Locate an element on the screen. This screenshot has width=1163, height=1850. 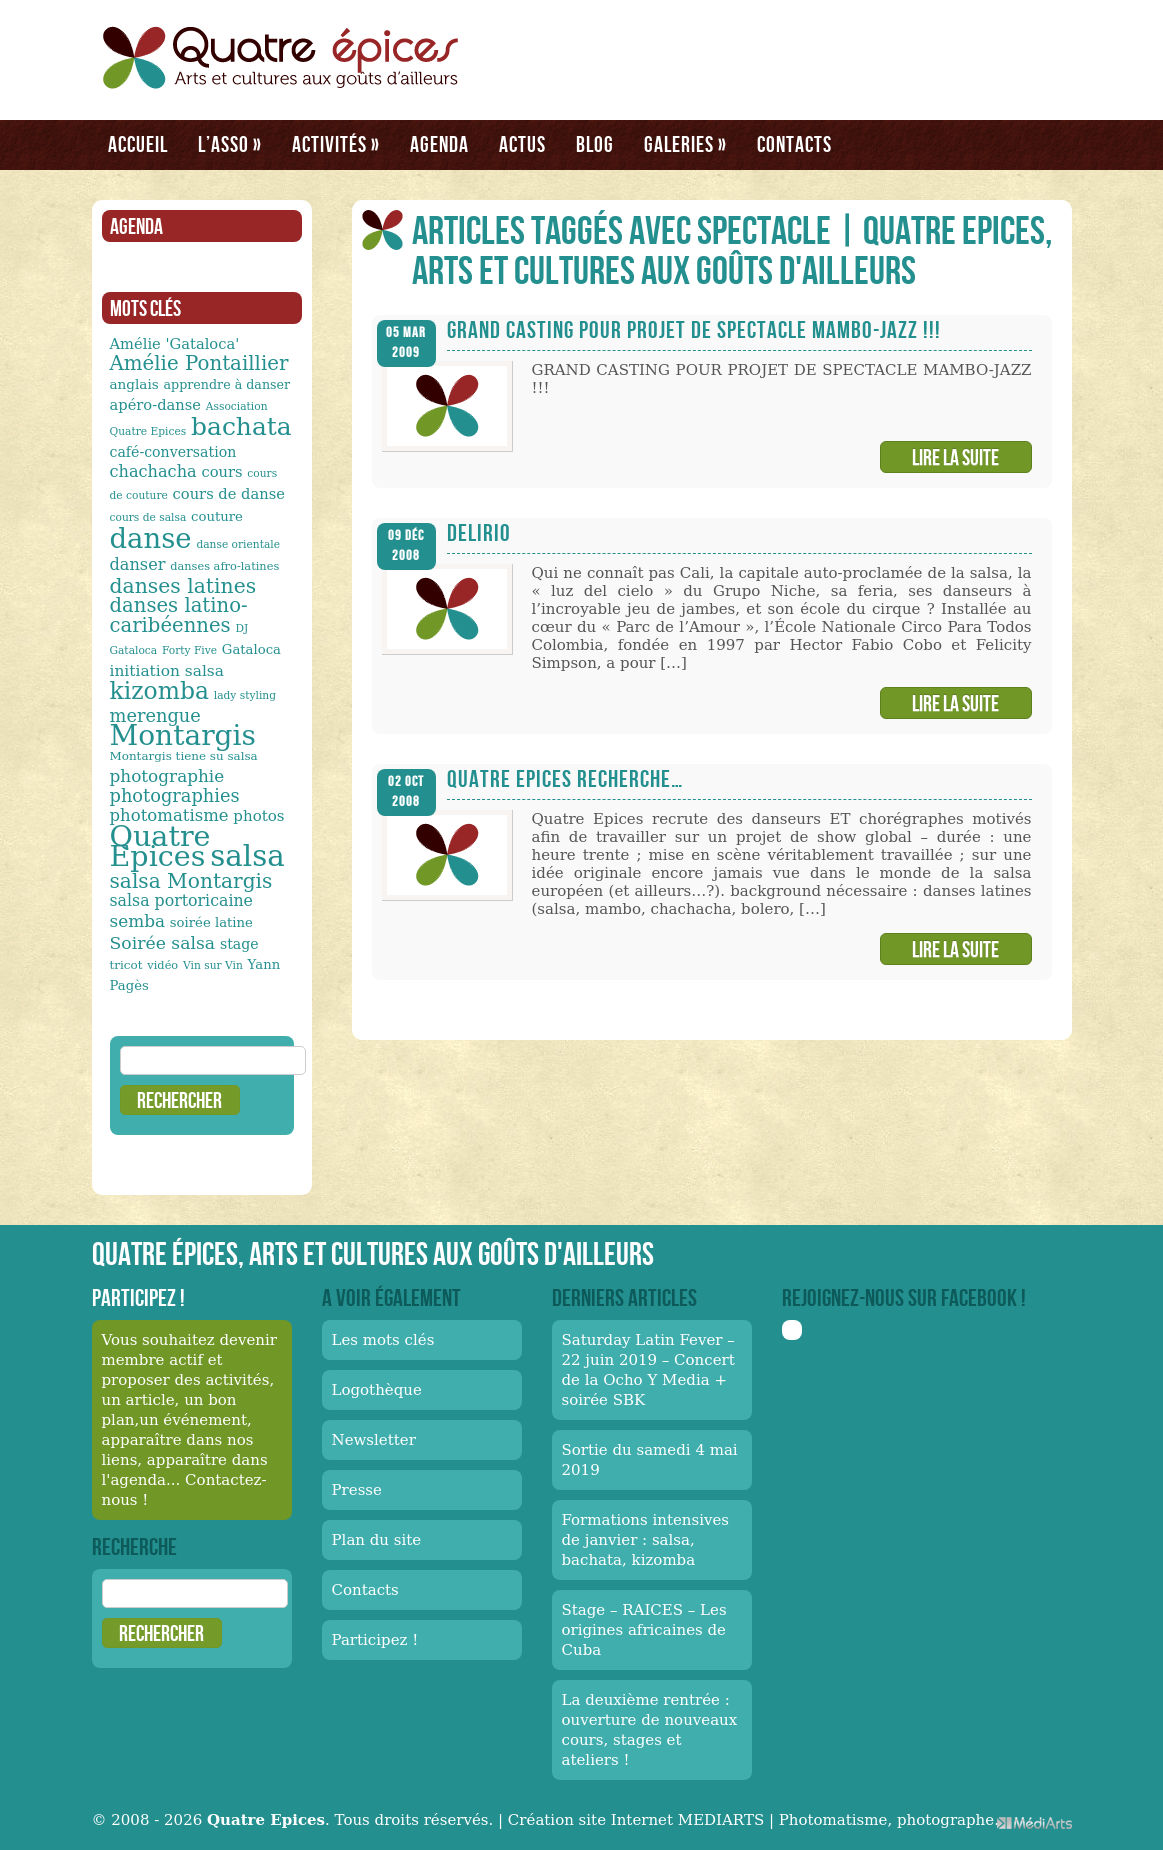
salsa [salsa (115 éléments)] is located at coordinates (247, 856).